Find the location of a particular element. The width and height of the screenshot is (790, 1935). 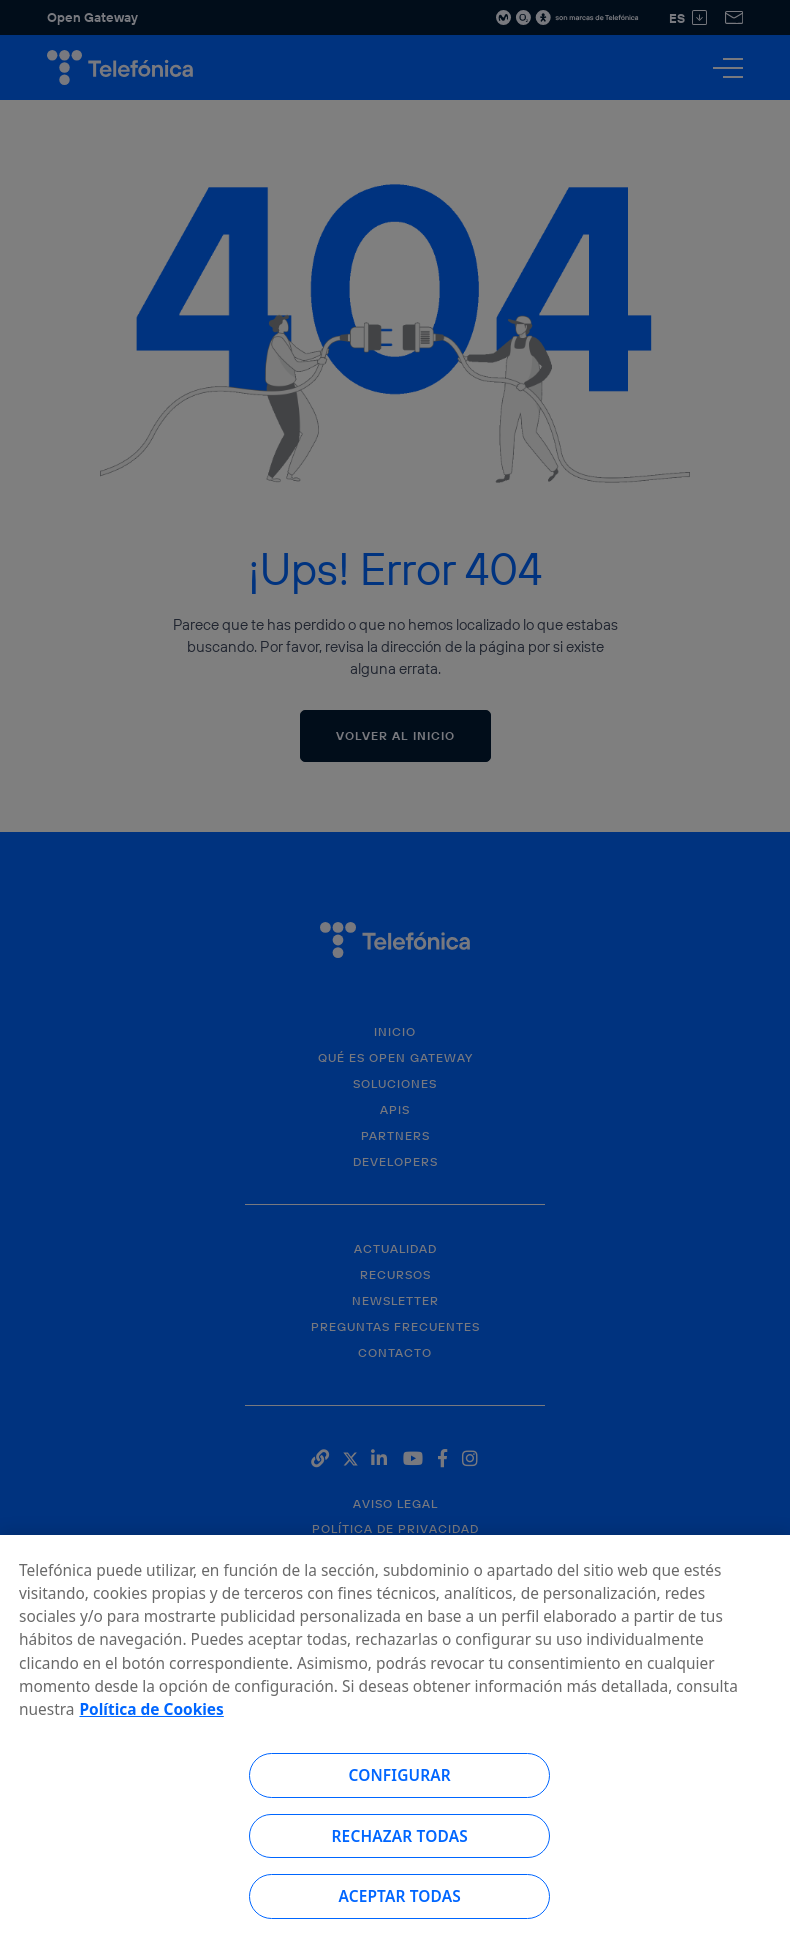

Aceptar todas is located at coordinates (399, 1906).